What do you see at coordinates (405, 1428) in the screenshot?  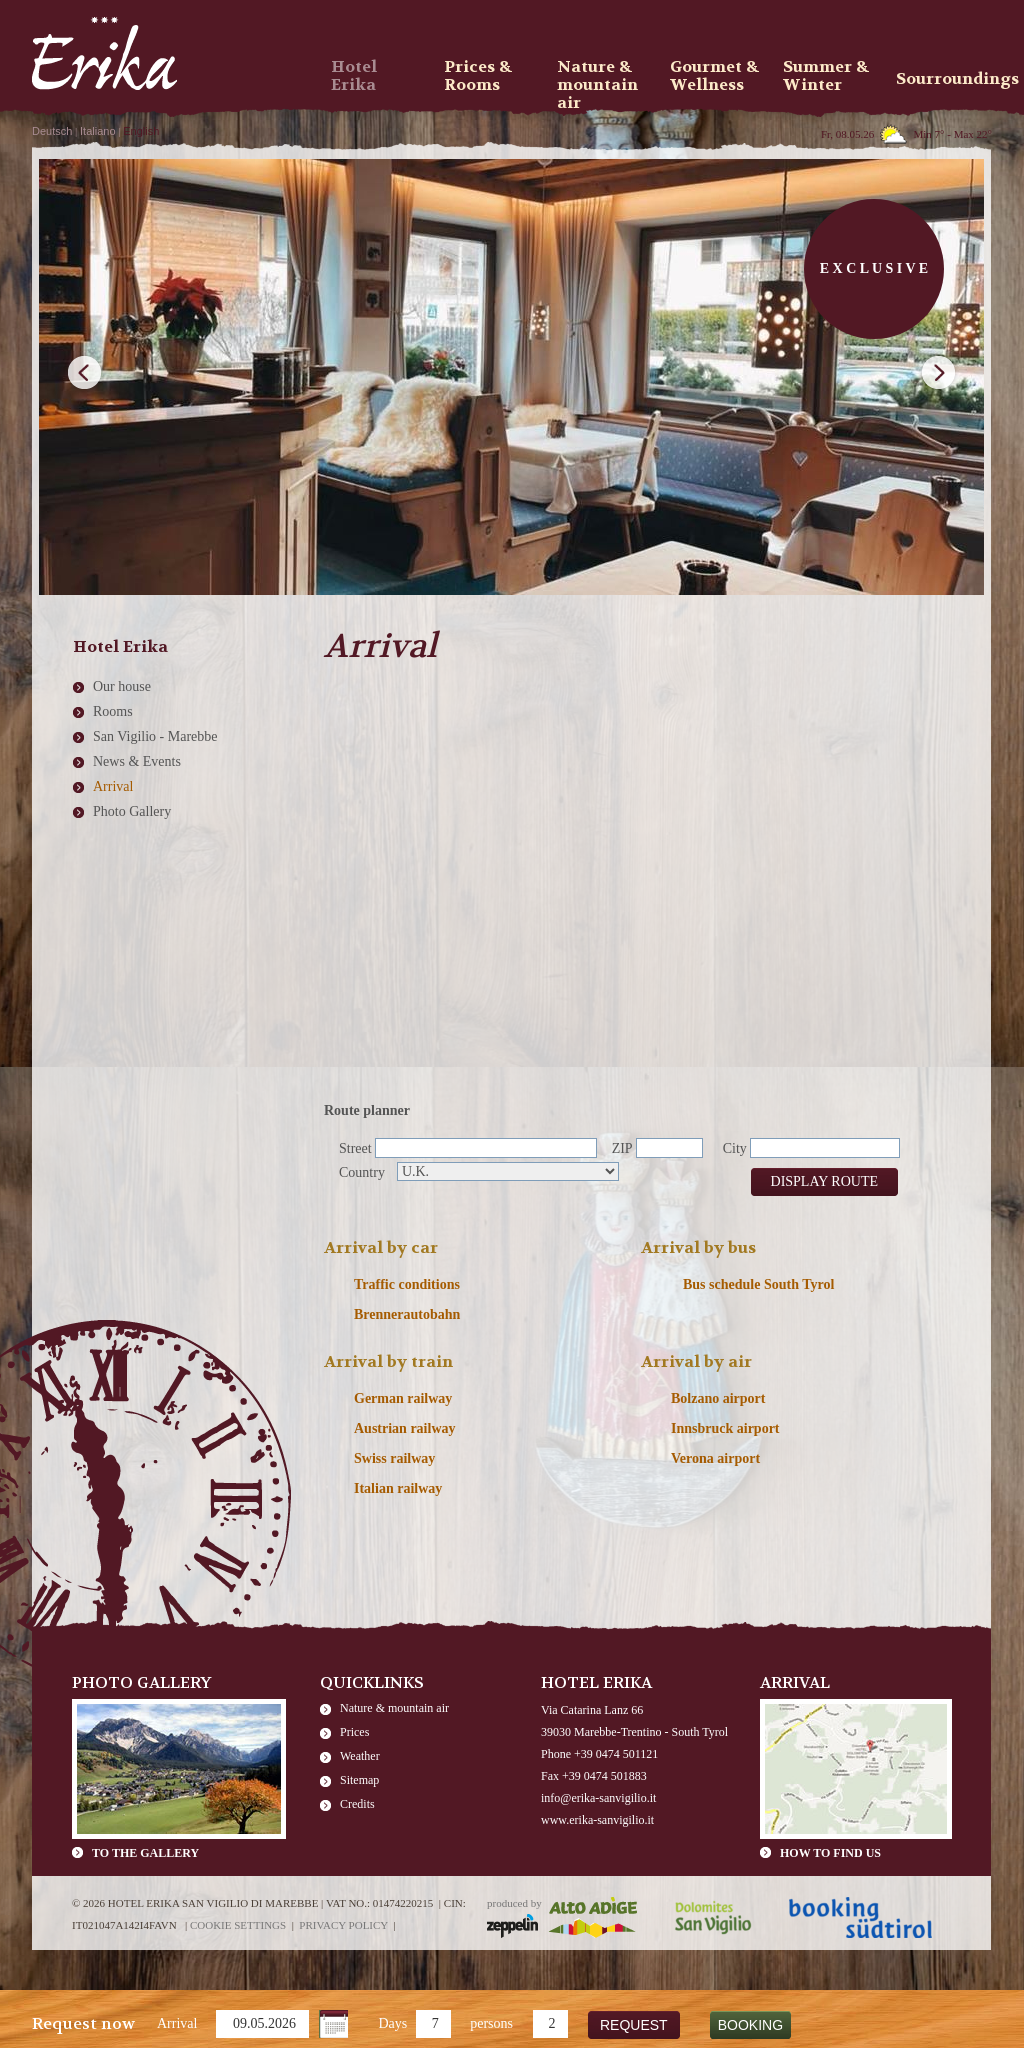 I see `Austrian railway` at bounding box center [405, 1428].